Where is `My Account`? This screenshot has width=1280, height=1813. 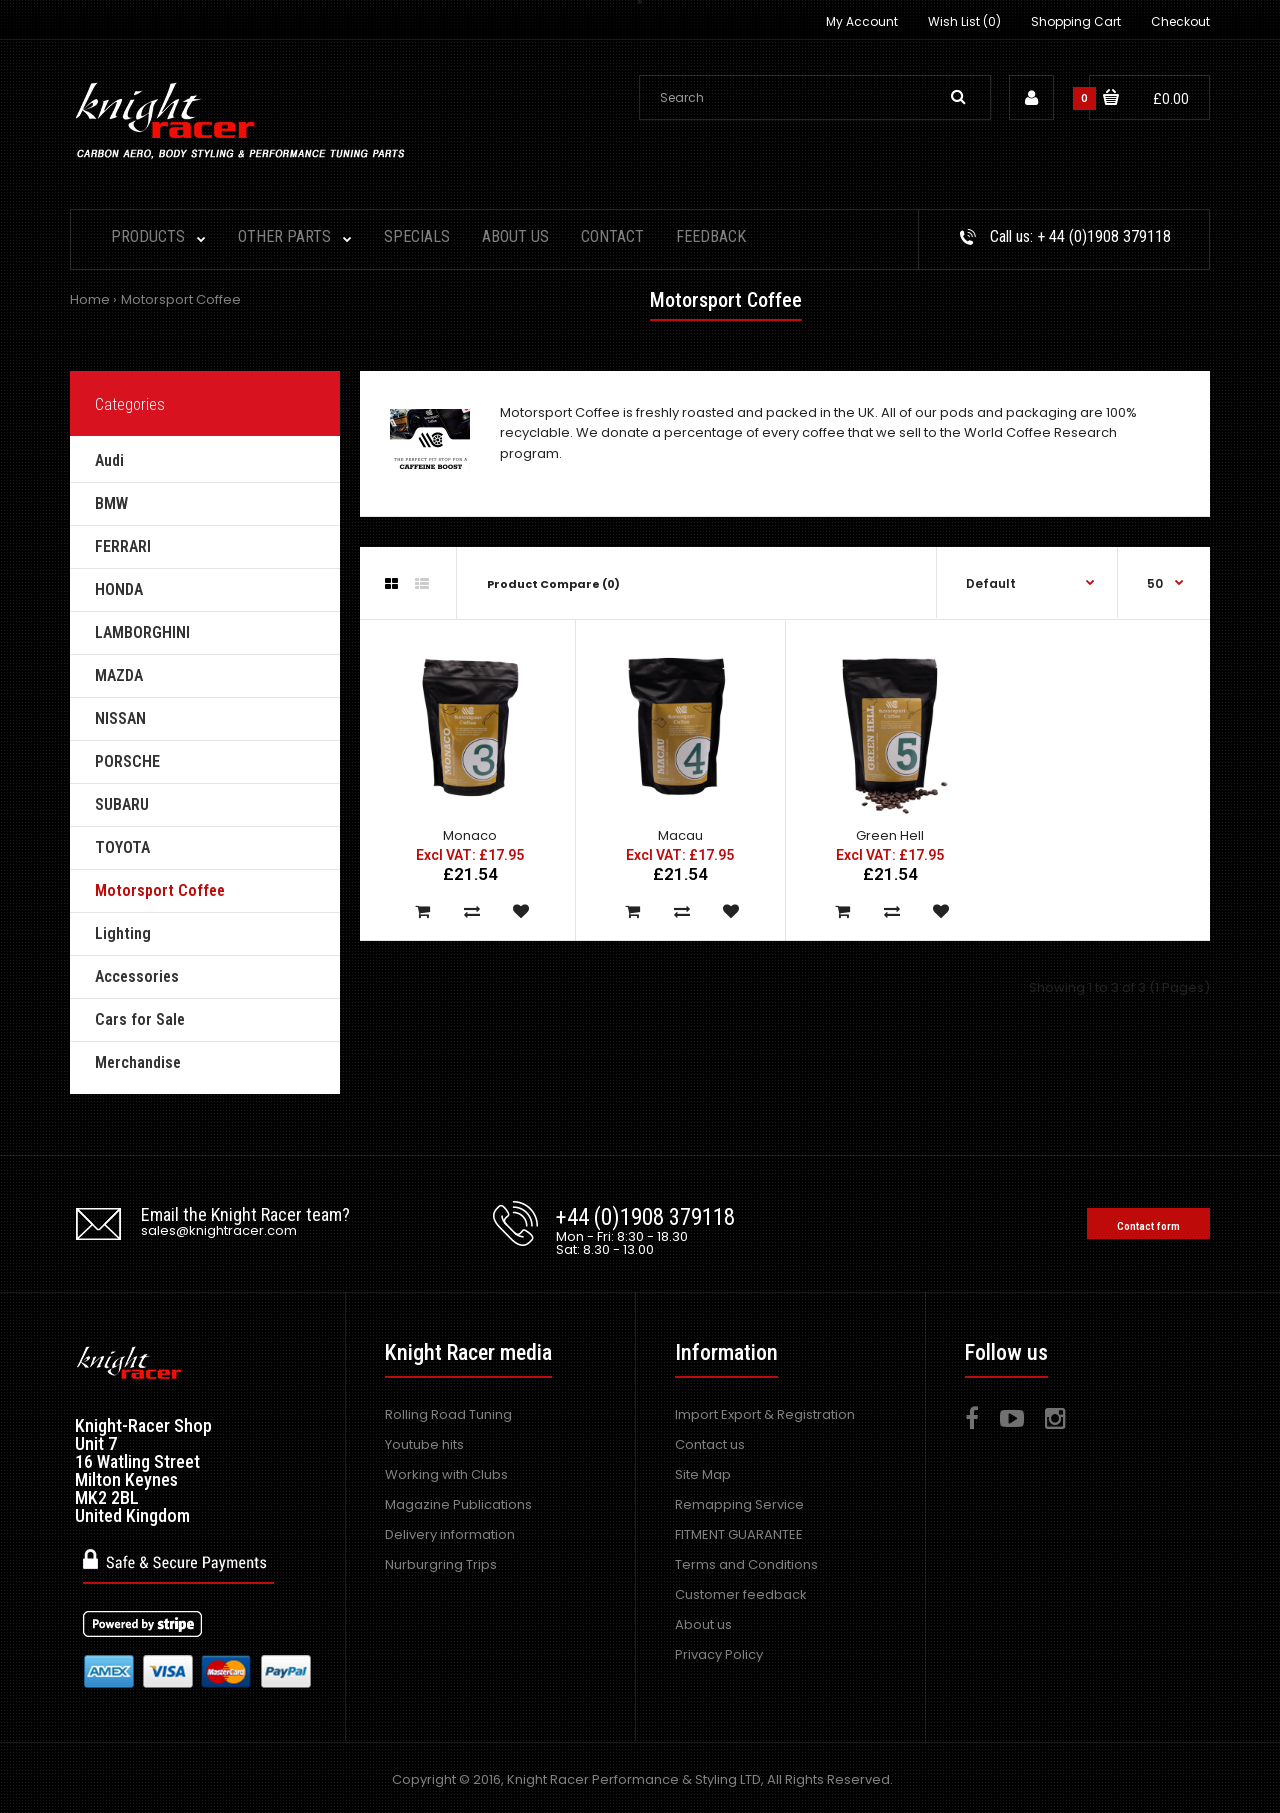
My Account is located at coordinates (862, 21).